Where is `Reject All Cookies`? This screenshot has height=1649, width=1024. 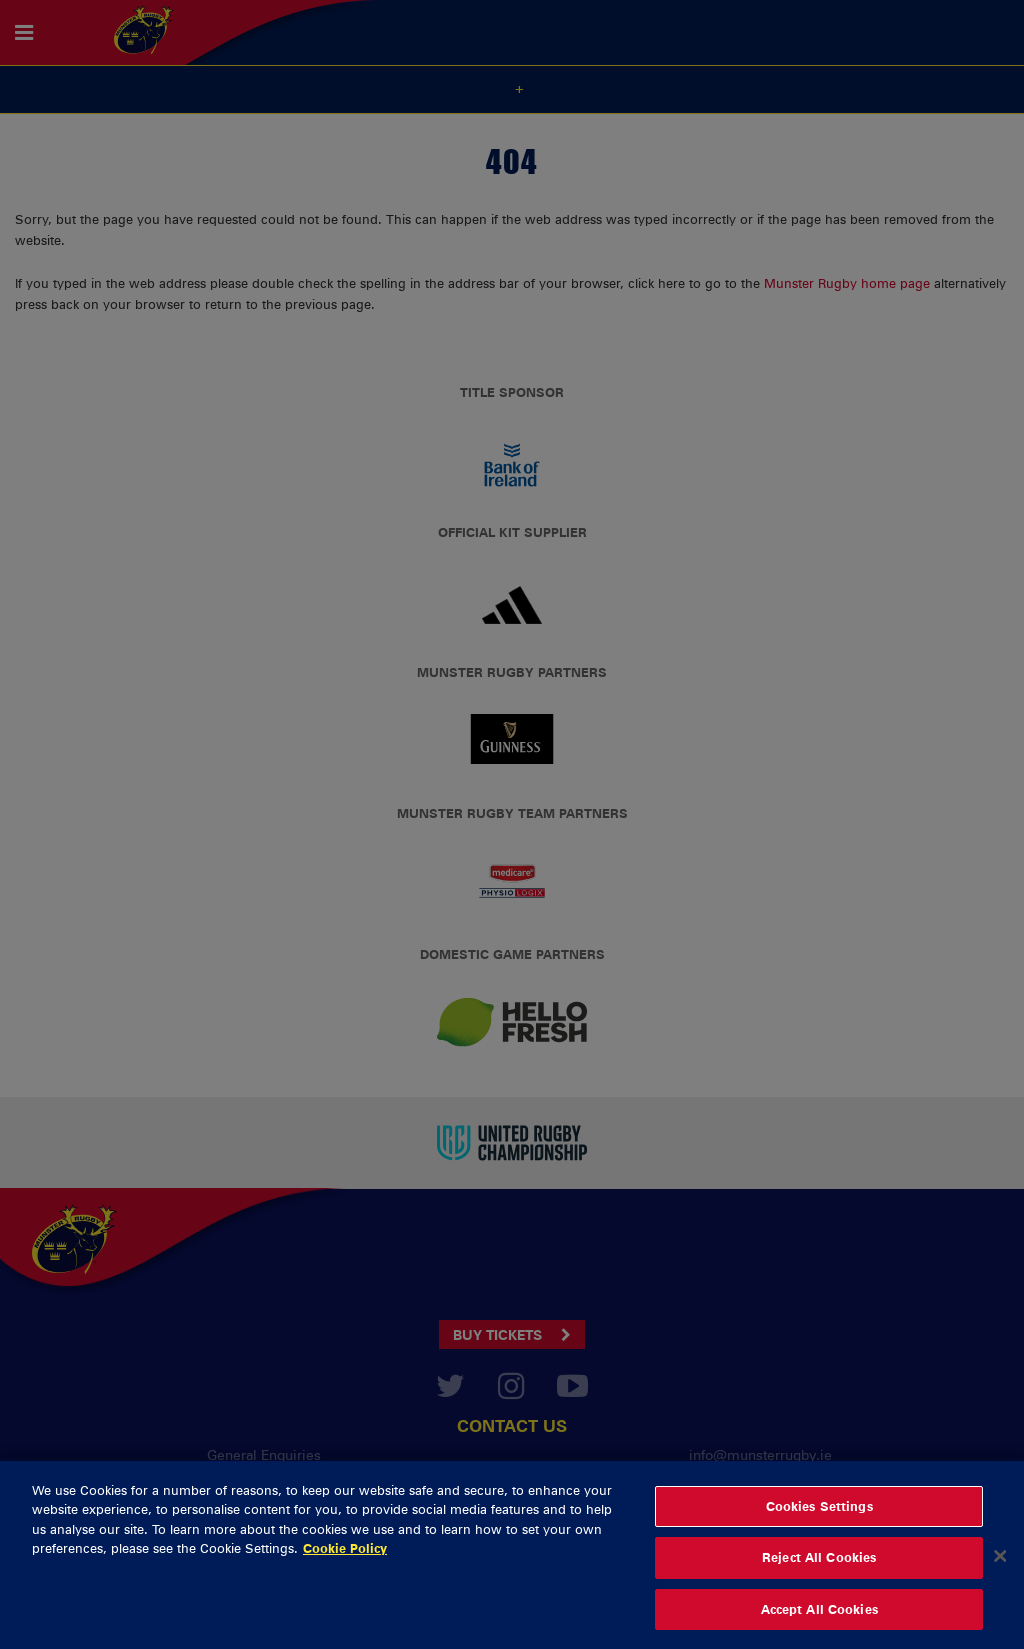
Reject All Cookies is located at coordinates (819, 1567).